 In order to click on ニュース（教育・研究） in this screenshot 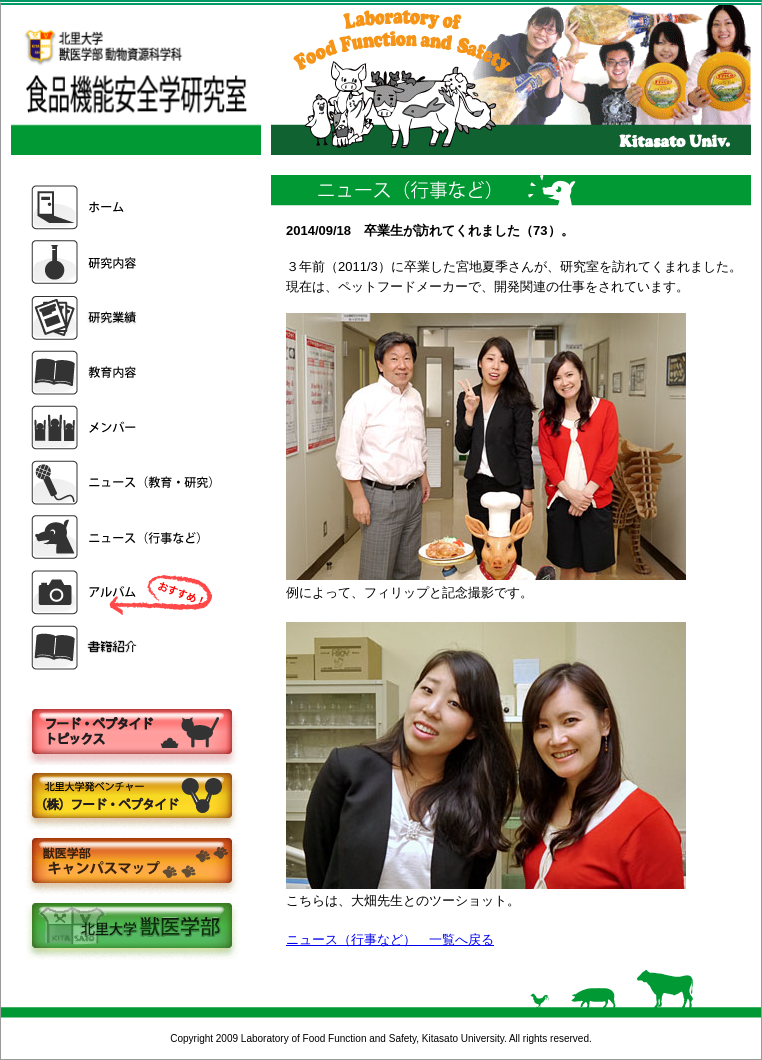, I will do `click(124, 482)`.